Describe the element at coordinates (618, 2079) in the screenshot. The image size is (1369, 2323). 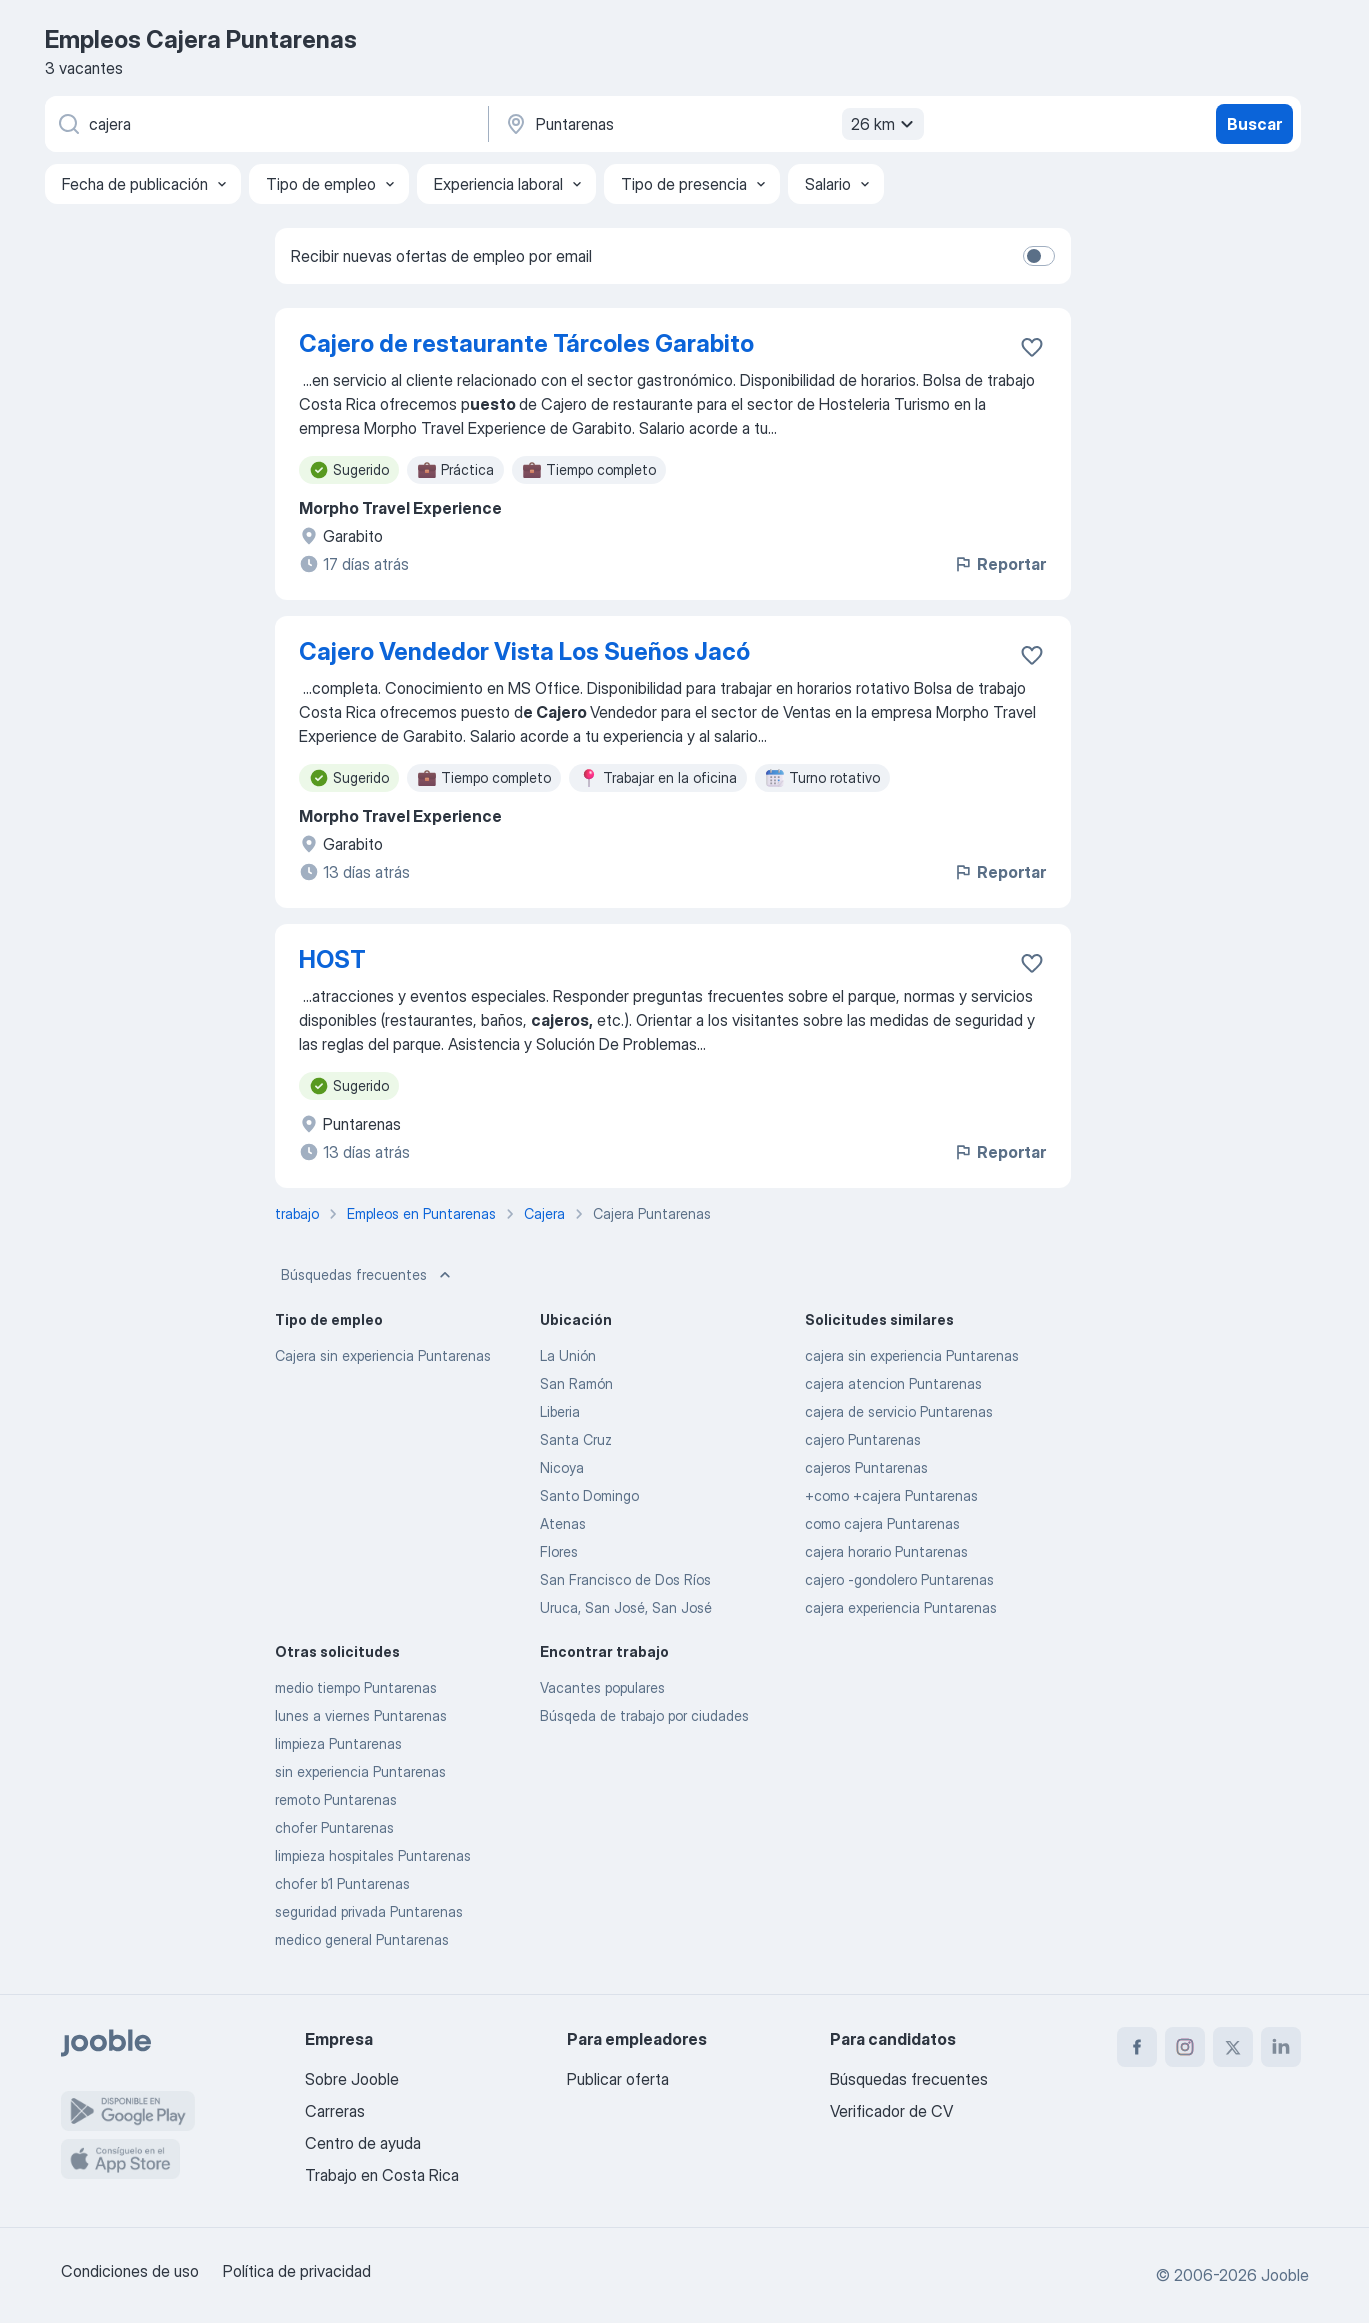
I see `Publicar oferta` at that location.